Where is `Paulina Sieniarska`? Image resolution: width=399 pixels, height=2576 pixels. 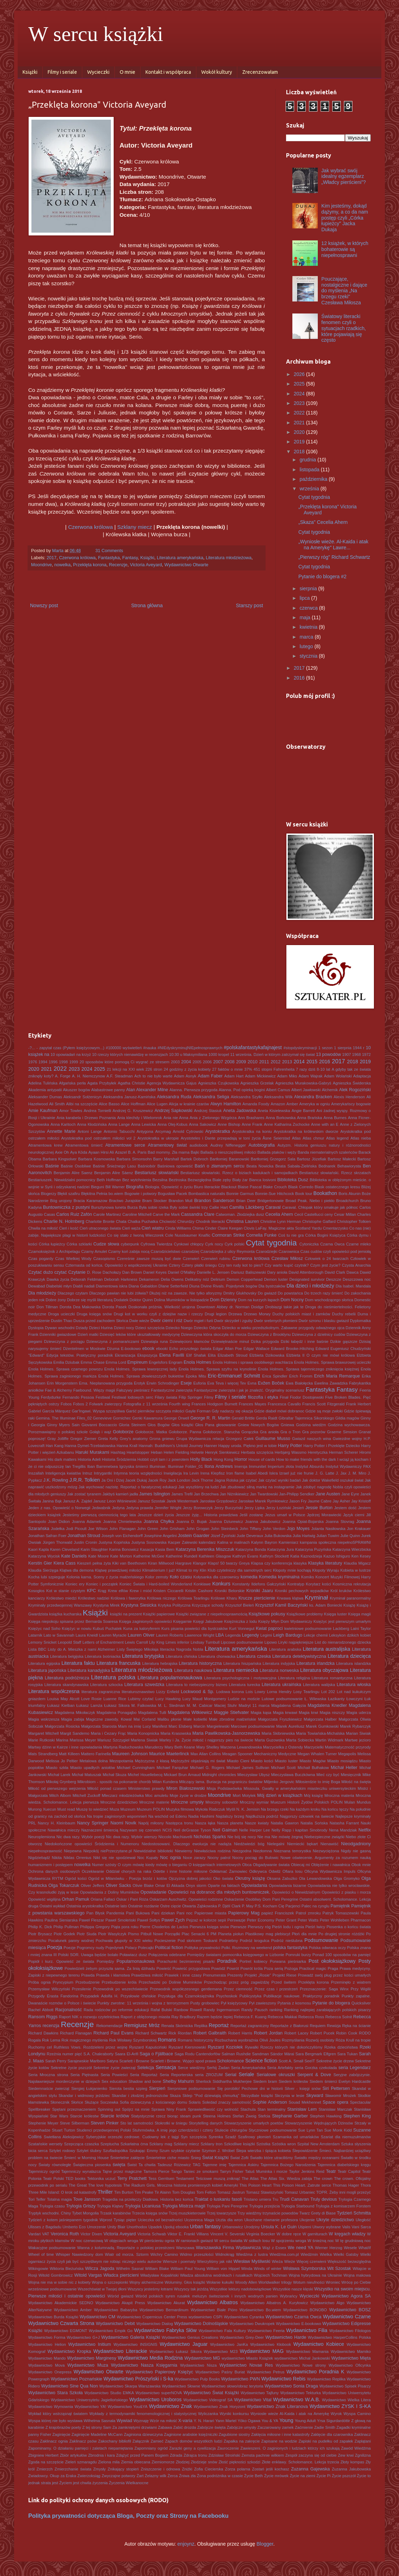 Paulina Sieniarska is located at coordinates (60, 1920).